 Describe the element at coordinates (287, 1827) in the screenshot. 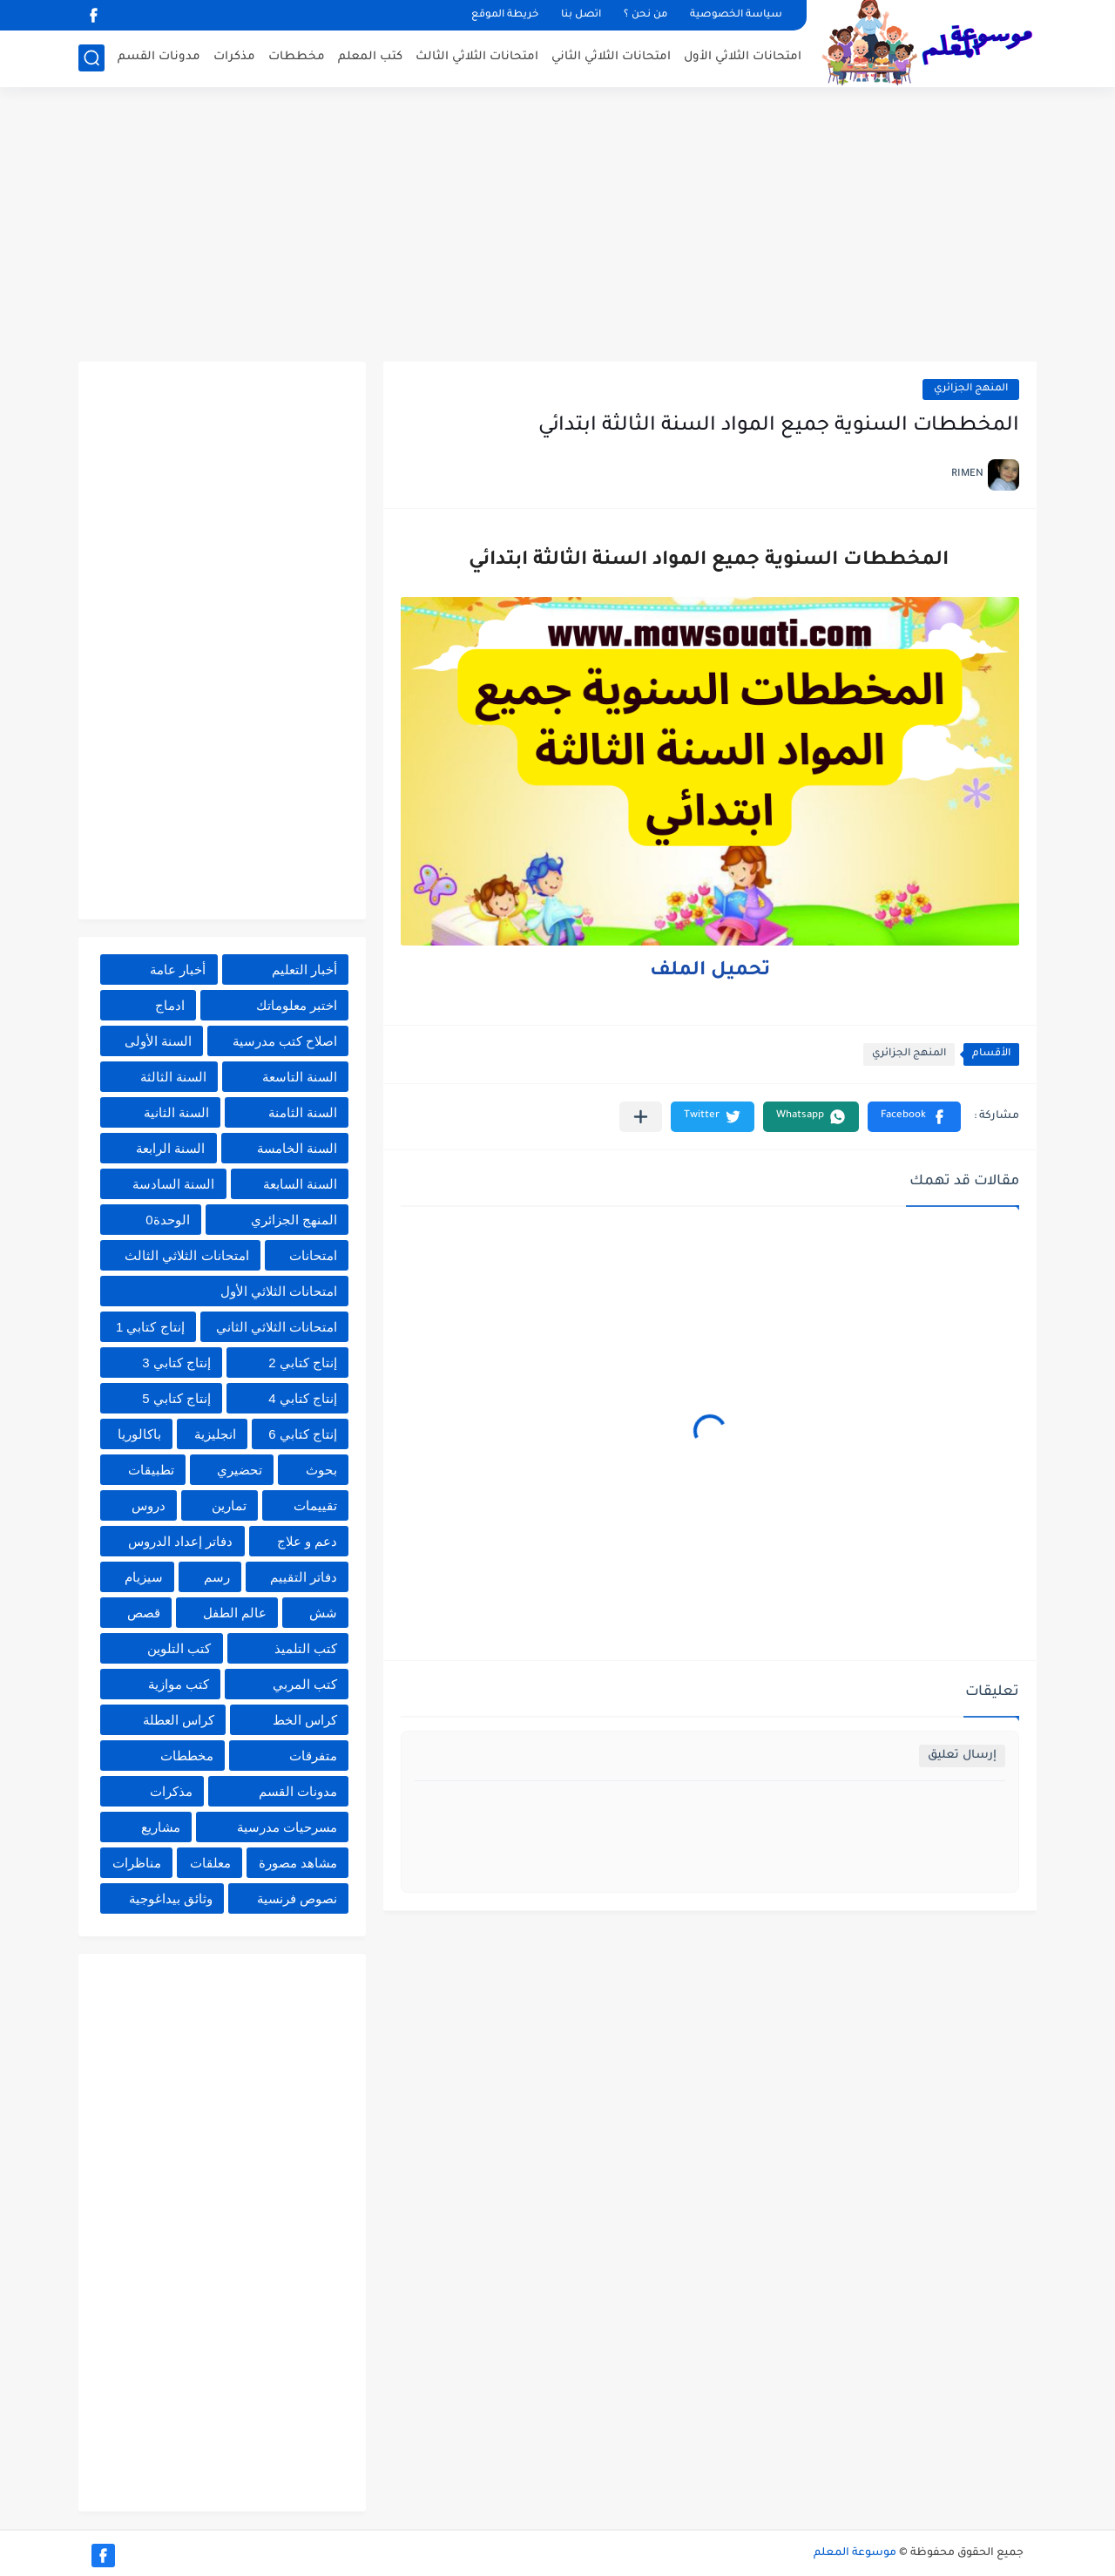

I see `مسرحيات مدرسية` at that location.